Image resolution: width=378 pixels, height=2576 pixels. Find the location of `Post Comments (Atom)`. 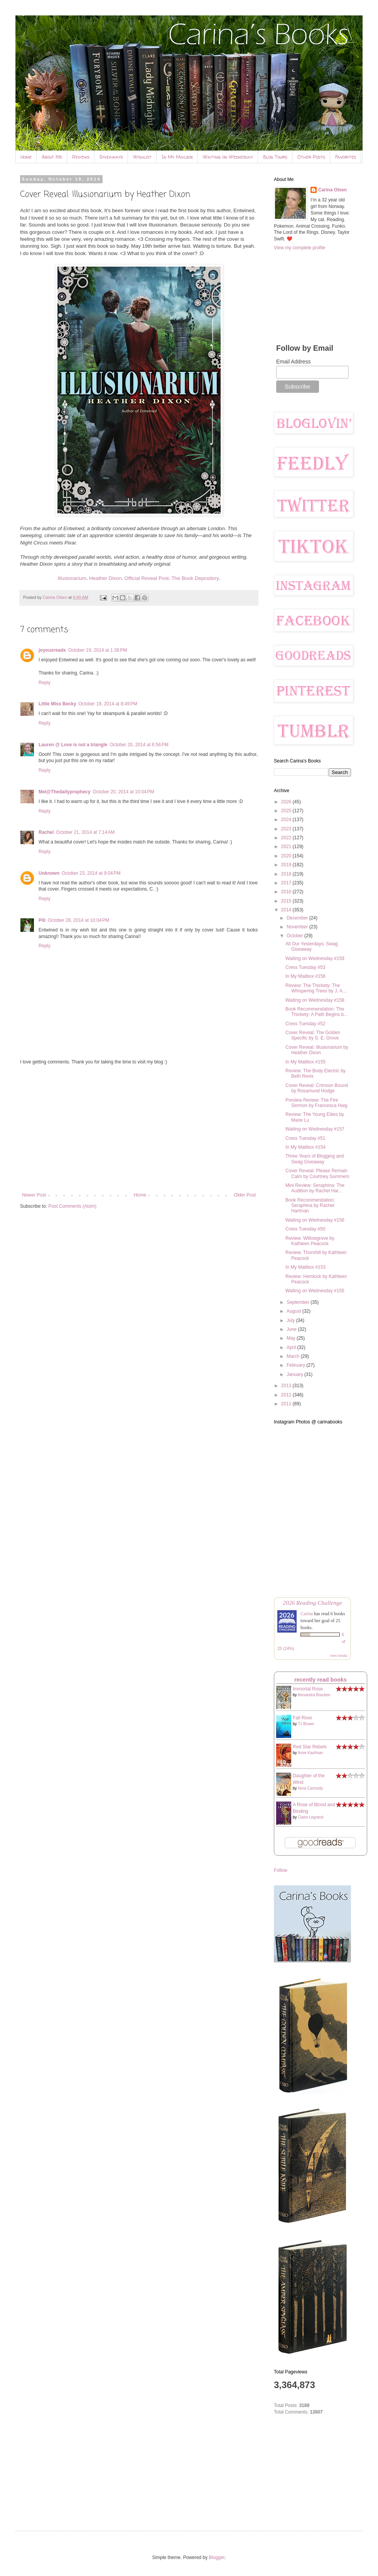

Post Comments (Atom) is located at coordinates (72, 1206).